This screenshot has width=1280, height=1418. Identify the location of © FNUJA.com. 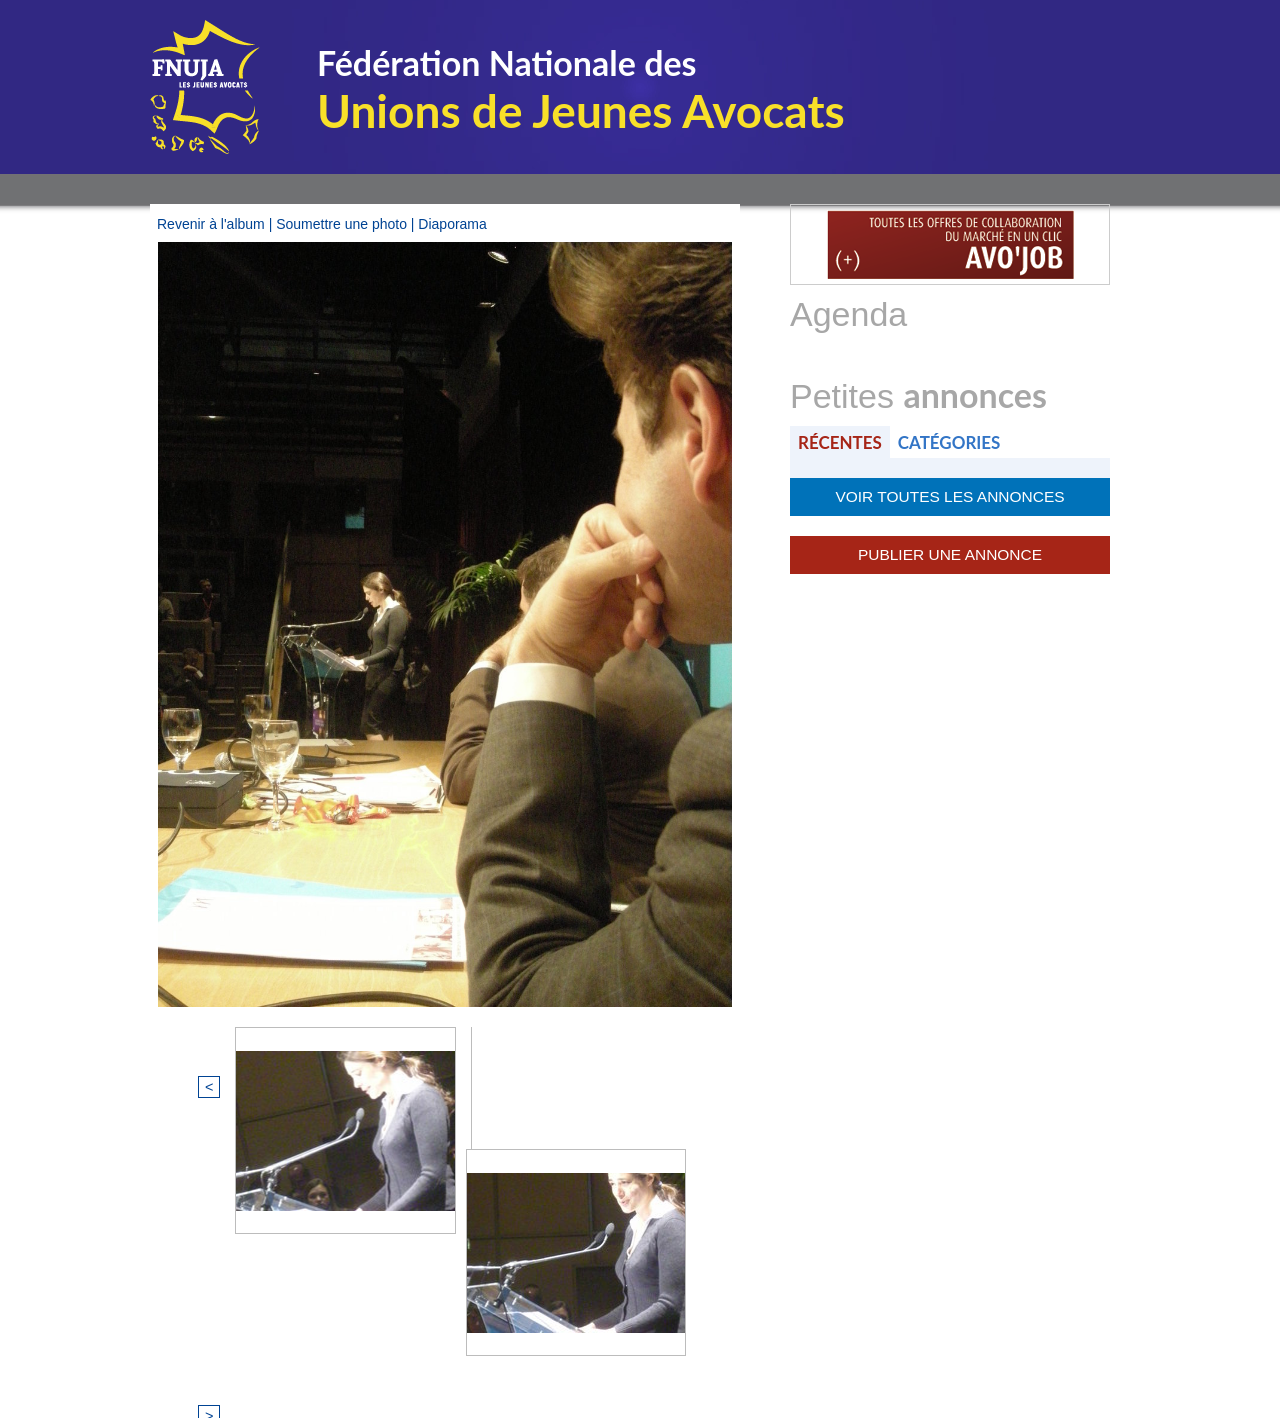
(359, 1343).